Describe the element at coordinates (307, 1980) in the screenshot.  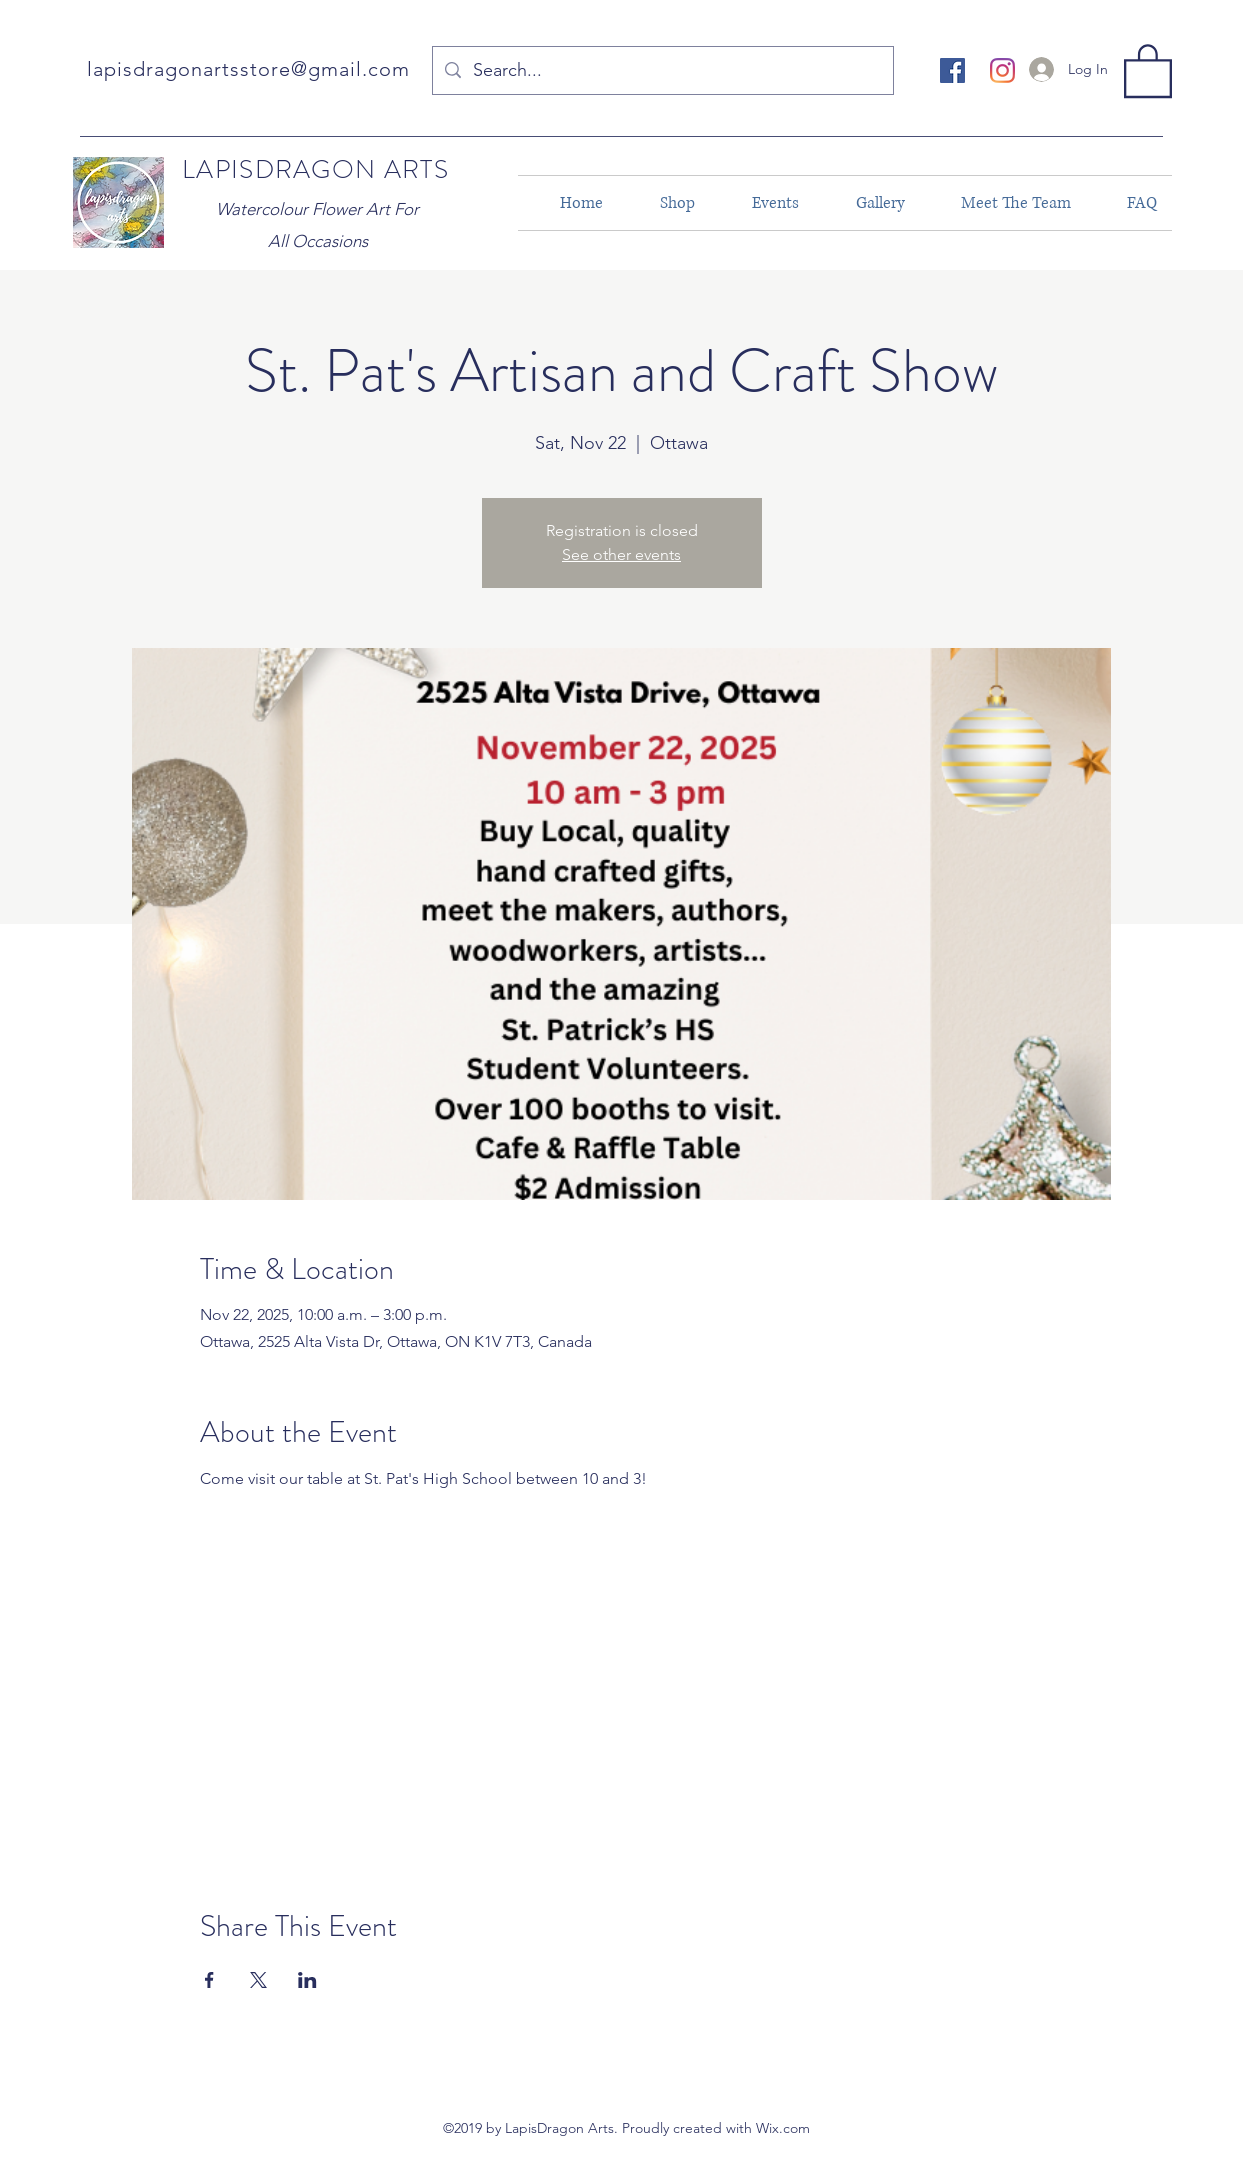
I see `[Share event on LinkedIn]` at that location.